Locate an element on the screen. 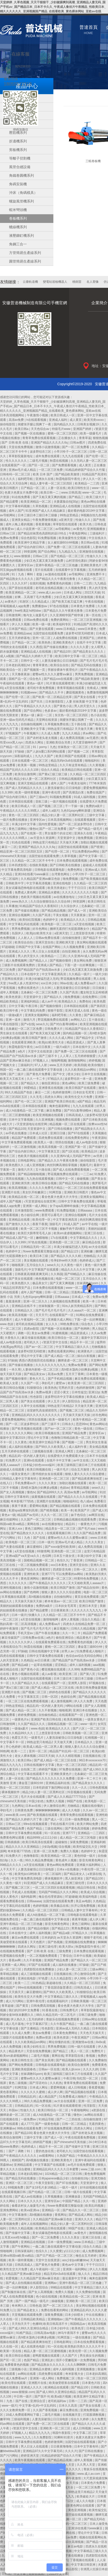 This screenshot has height=2576, width=108. 久久久久久久久网站 is located at coordinates (20, 1433).